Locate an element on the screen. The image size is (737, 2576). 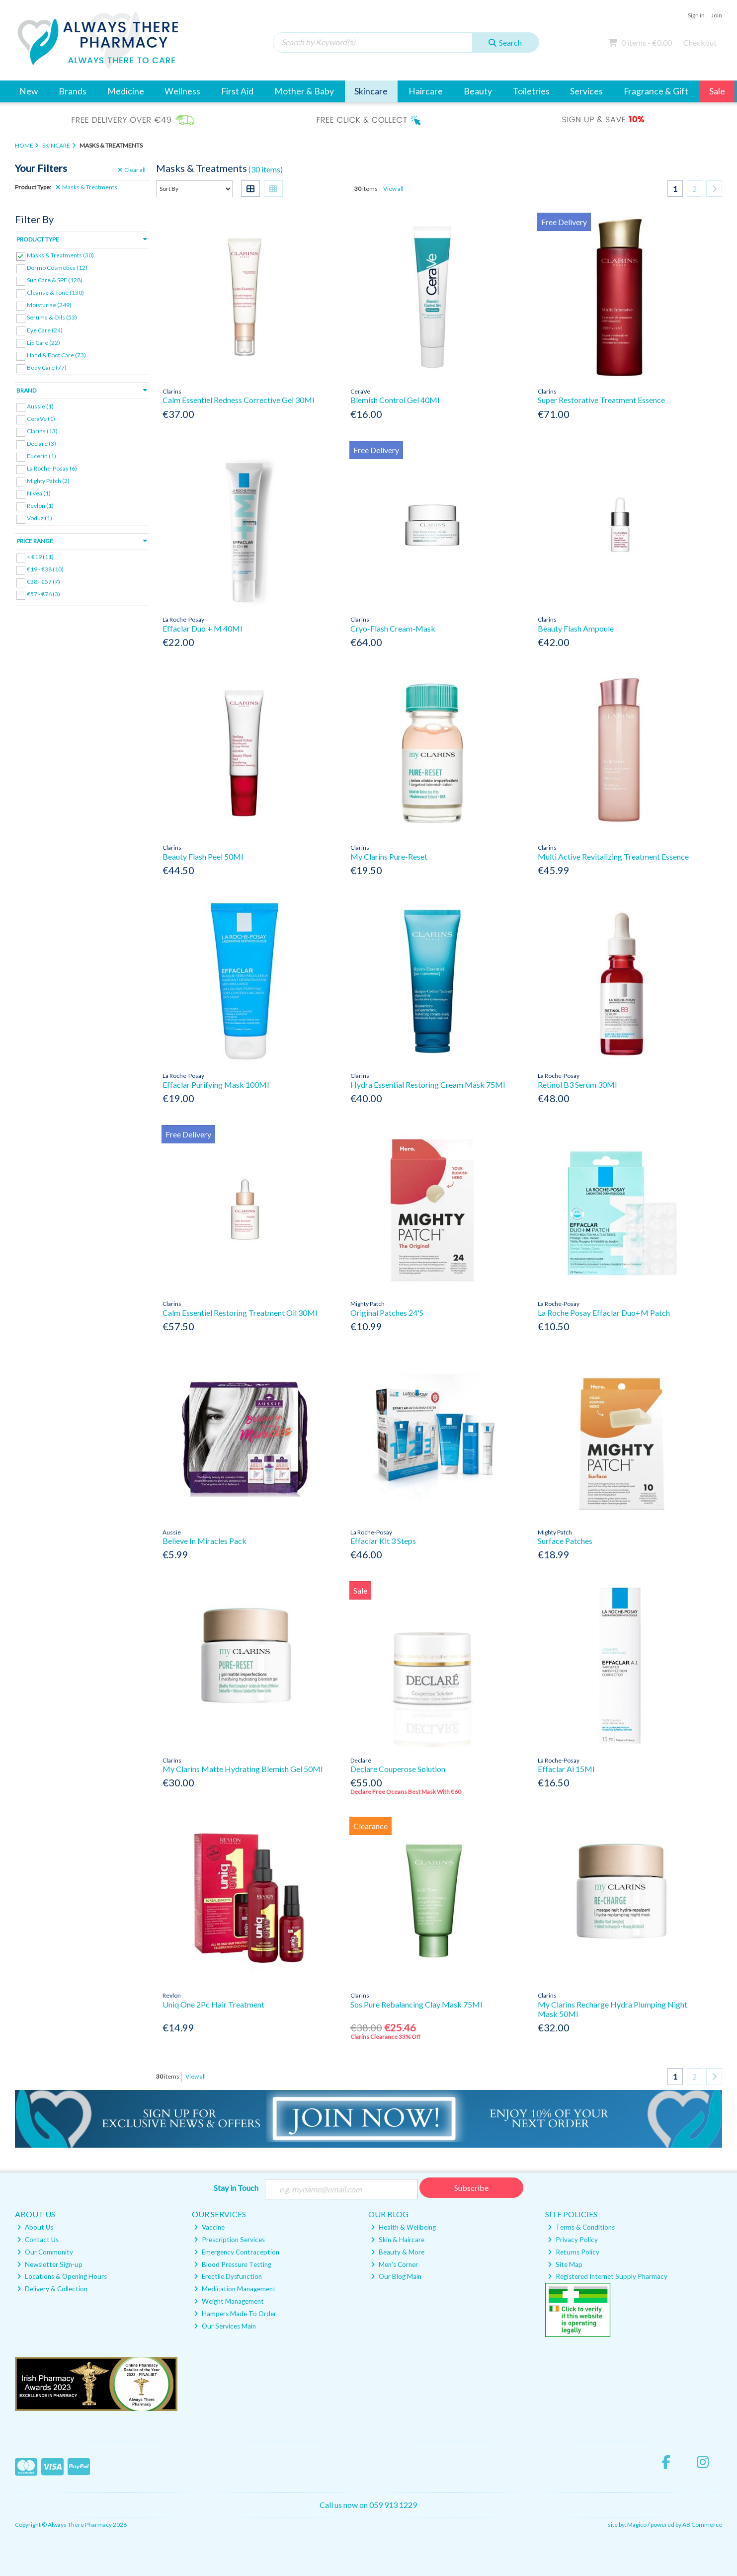
Masks & Treatments (30) is located at coordinates (60, 255).